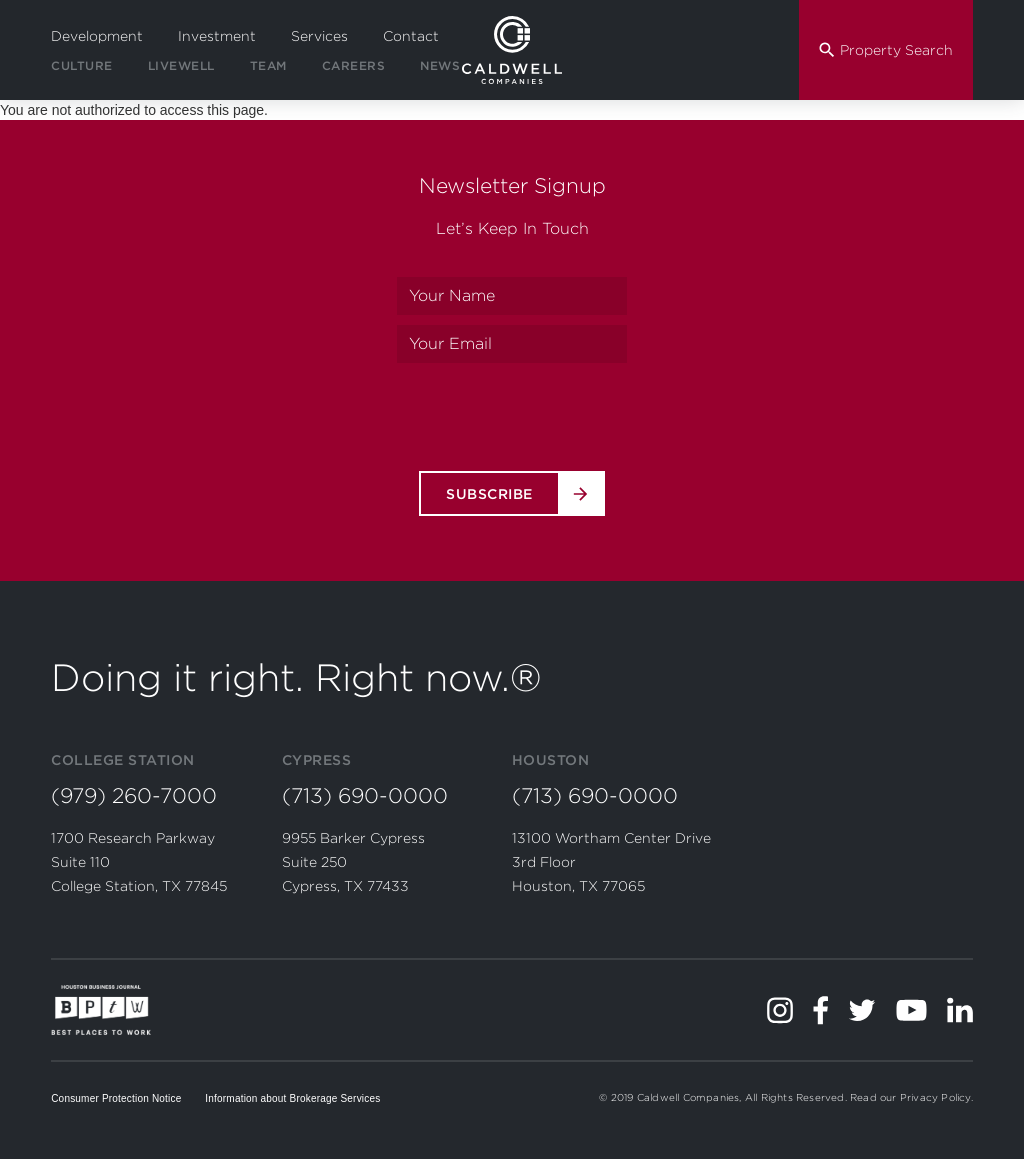  I want to click on Information about Brokerage Services, so click(292, 1098).